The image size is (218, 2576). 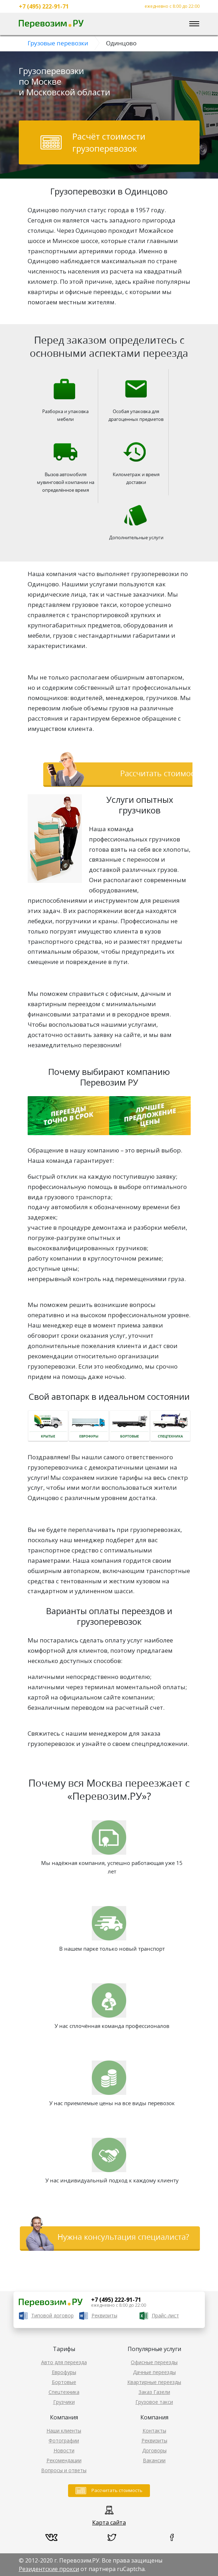 What do you see at coordinates (52, 2315) in the screenshot?
I see `Типовой договор` at bounding box center [52, 2315].